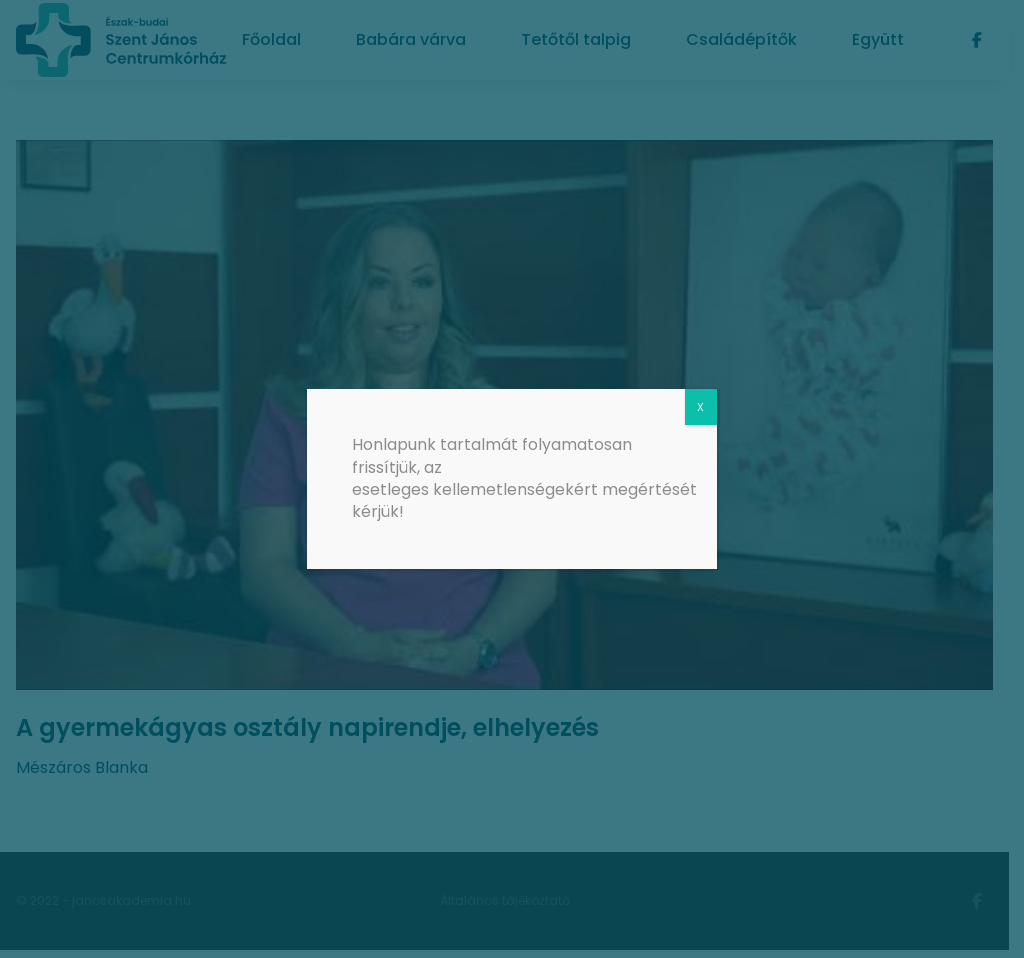  What do you see at coordinates (700, 407) in the screenshot?
I see `X [Close]` at bounding box center [700, 407].